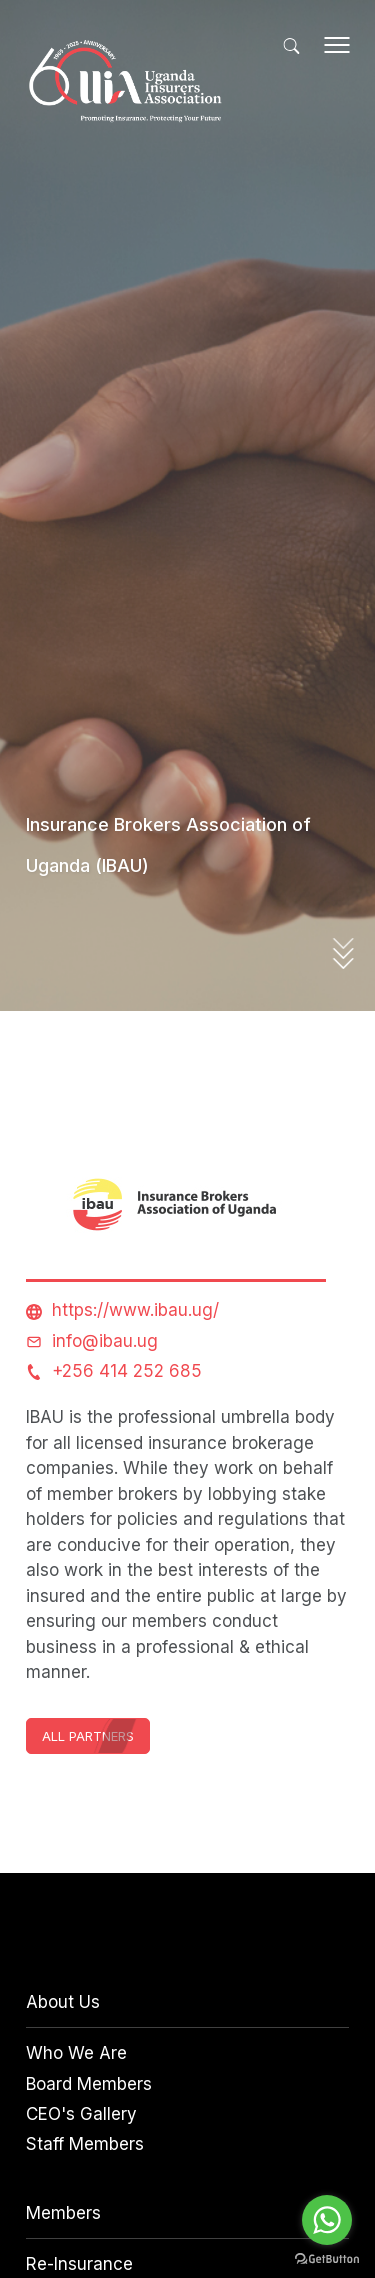 Image resolution: width=375 pixels, height=2278 pixels. I want to click on +256 414 252 685, so click(127, 1371).